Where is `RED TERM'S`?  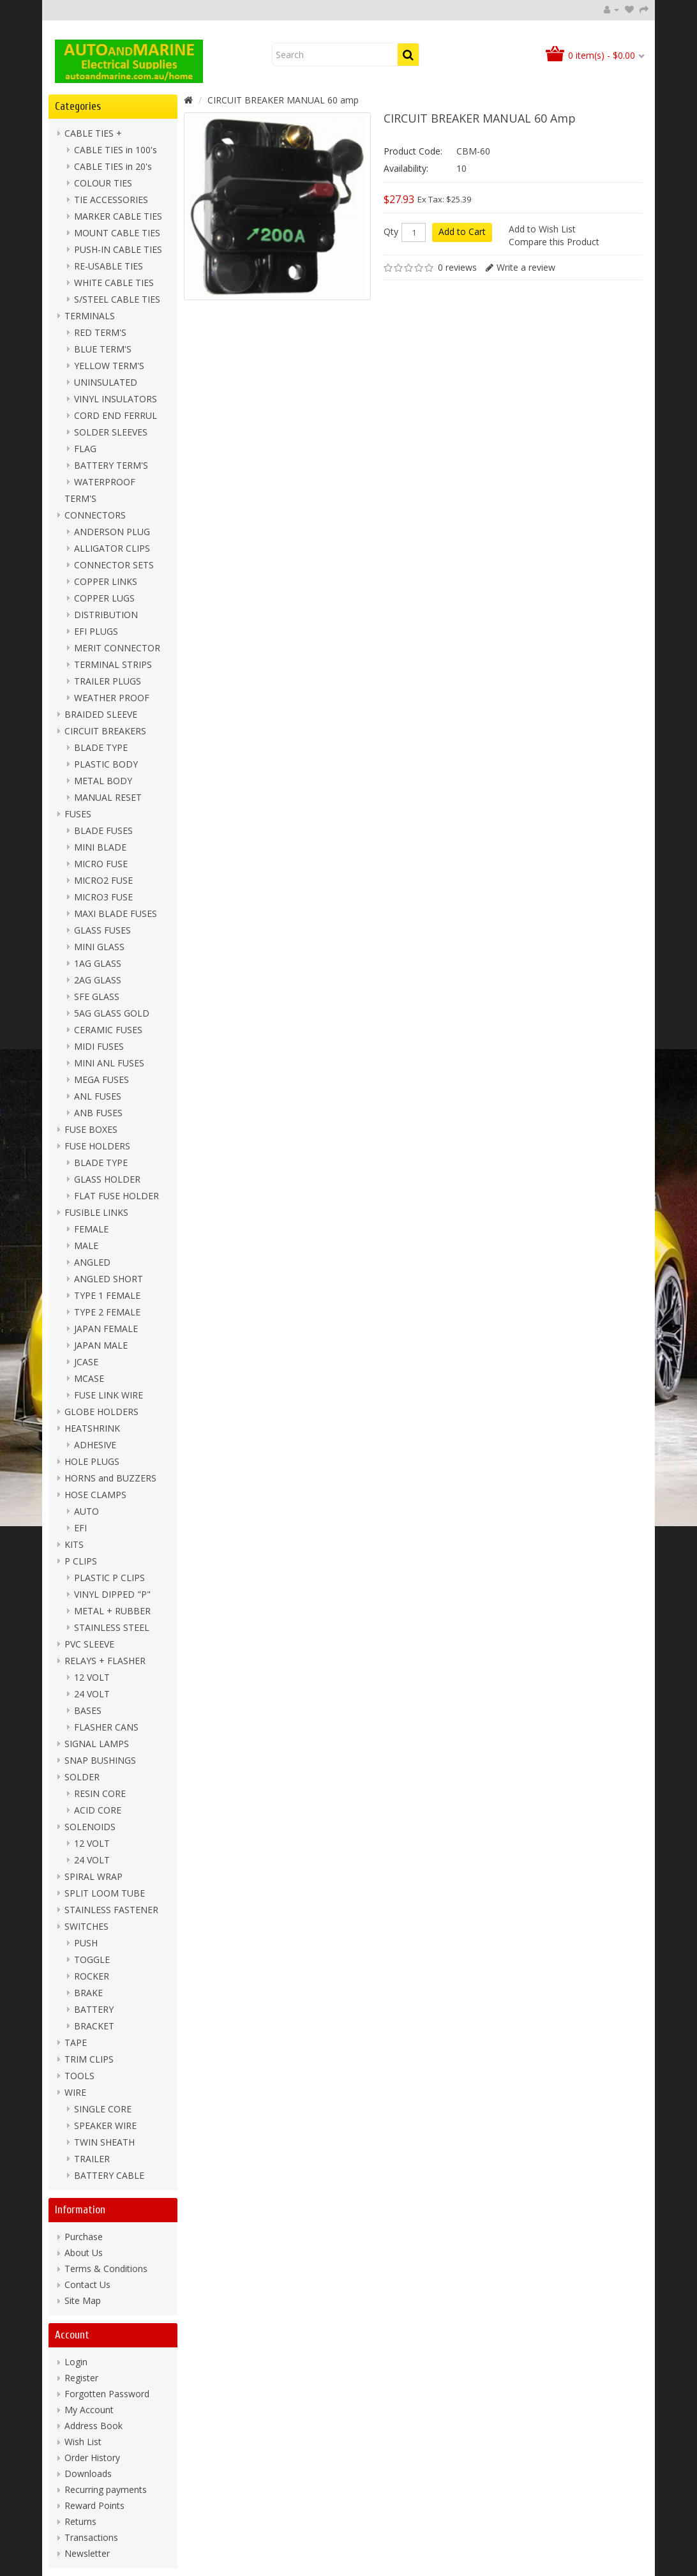 RED TERM'S is located at coordinates (100, 332).